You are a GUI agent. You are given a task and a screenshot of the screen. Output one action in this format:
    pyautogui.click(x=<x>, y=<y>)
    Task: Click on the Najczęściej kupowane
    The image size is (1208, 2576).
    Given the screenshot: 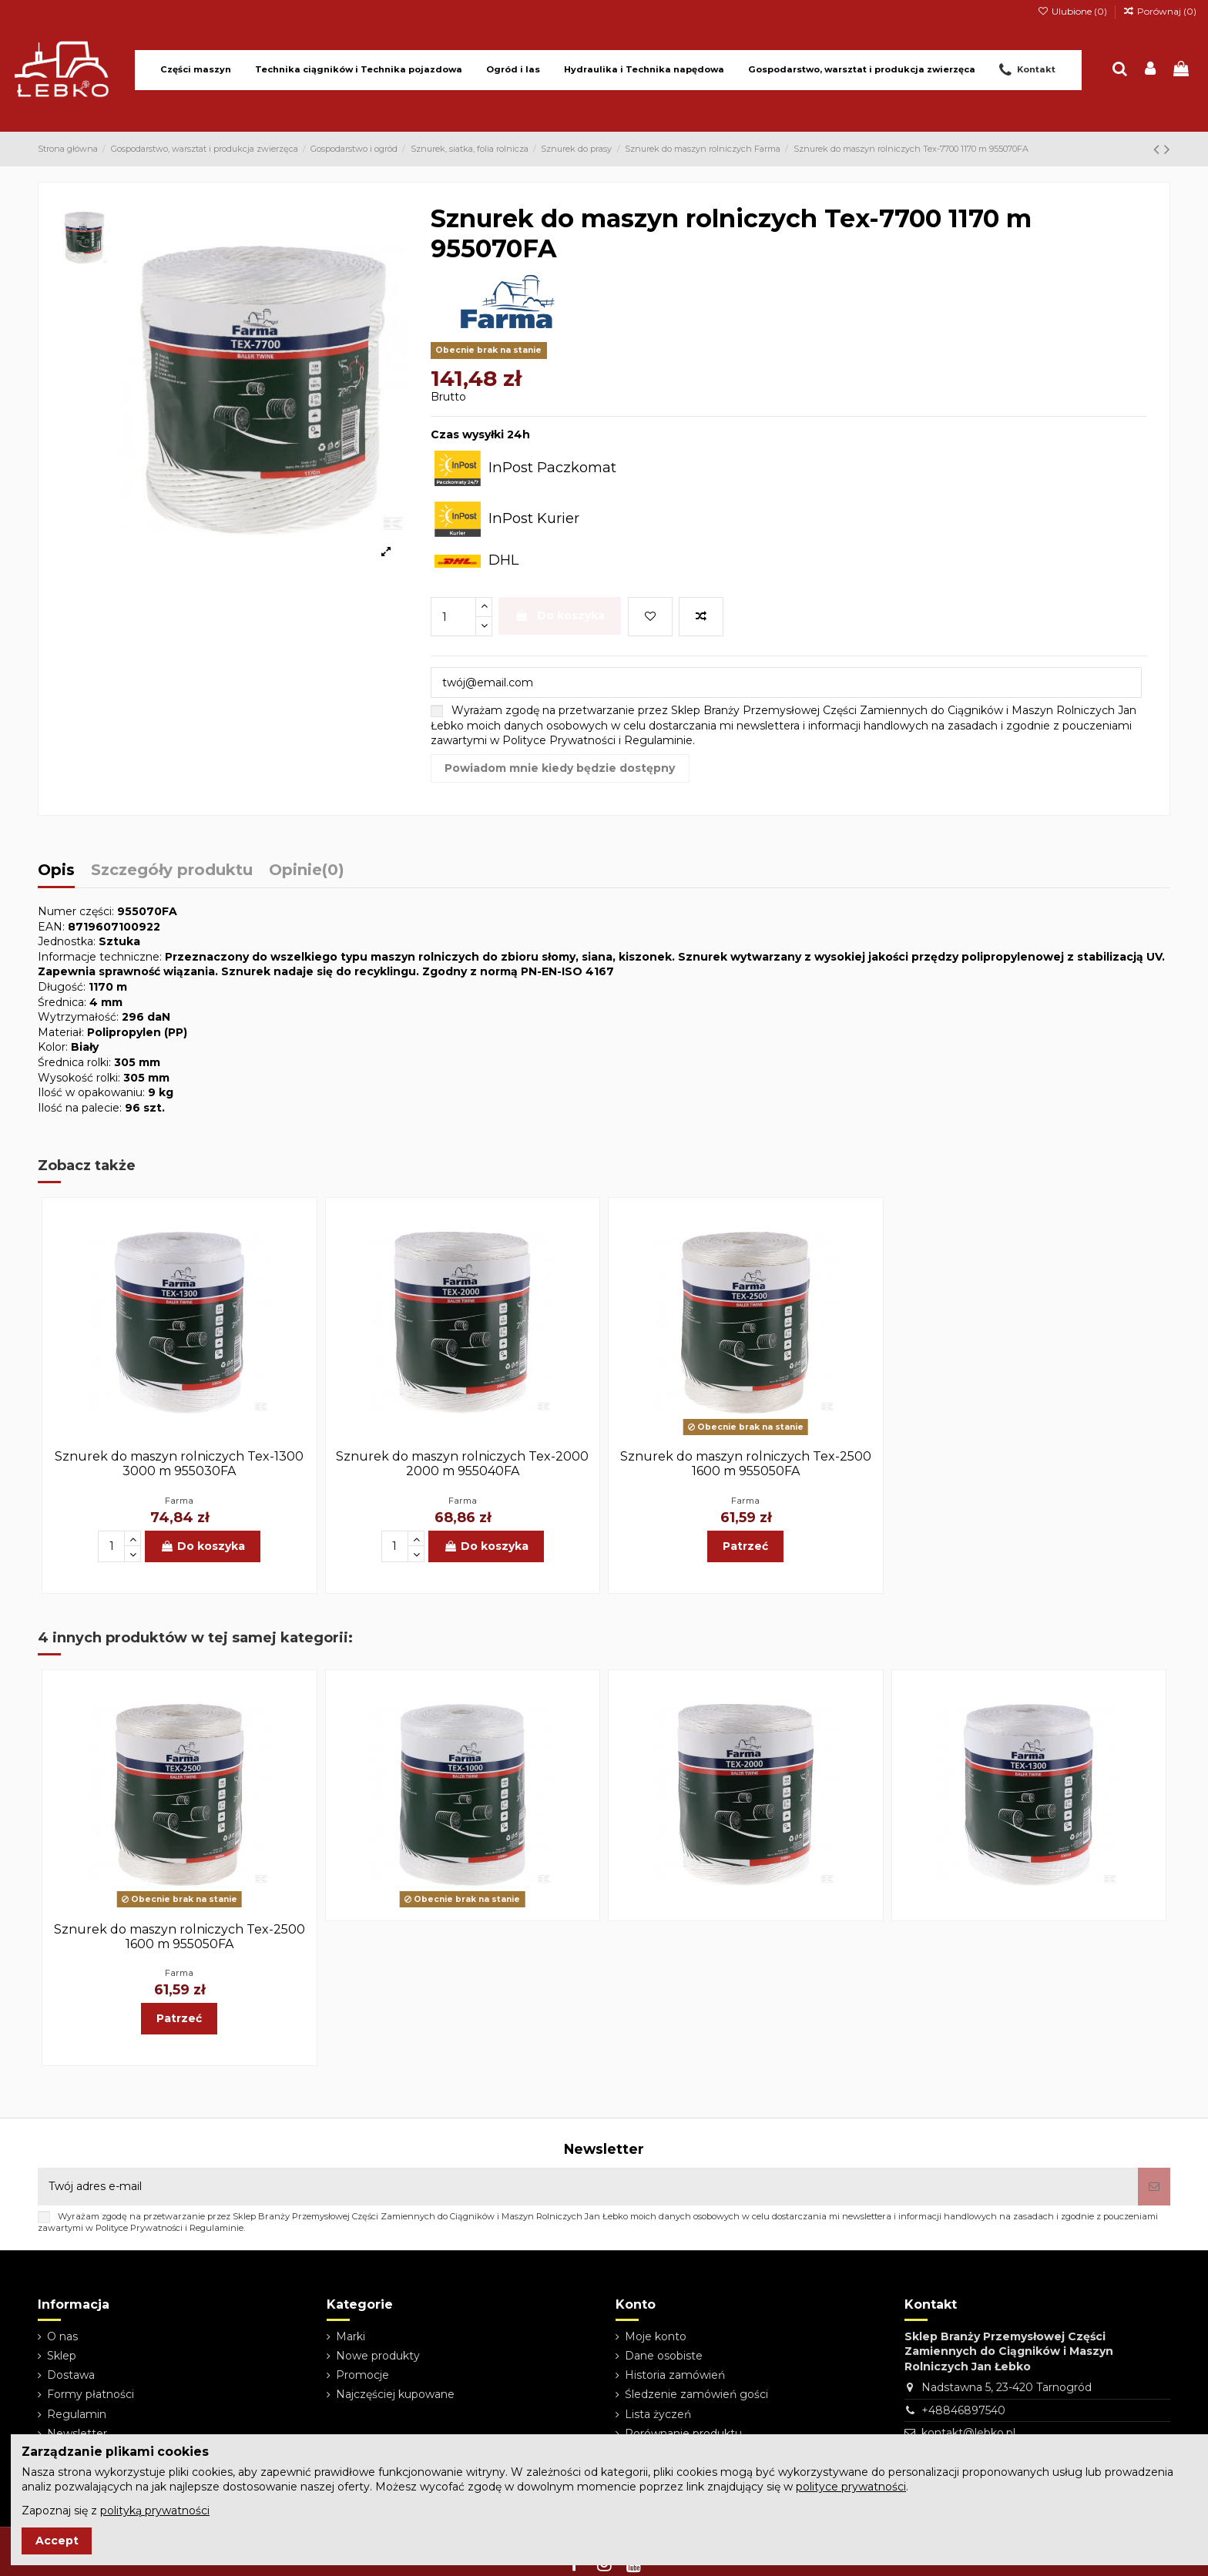 What is the action you would take?
    pyautogui.click(x=395, y=2394)
    